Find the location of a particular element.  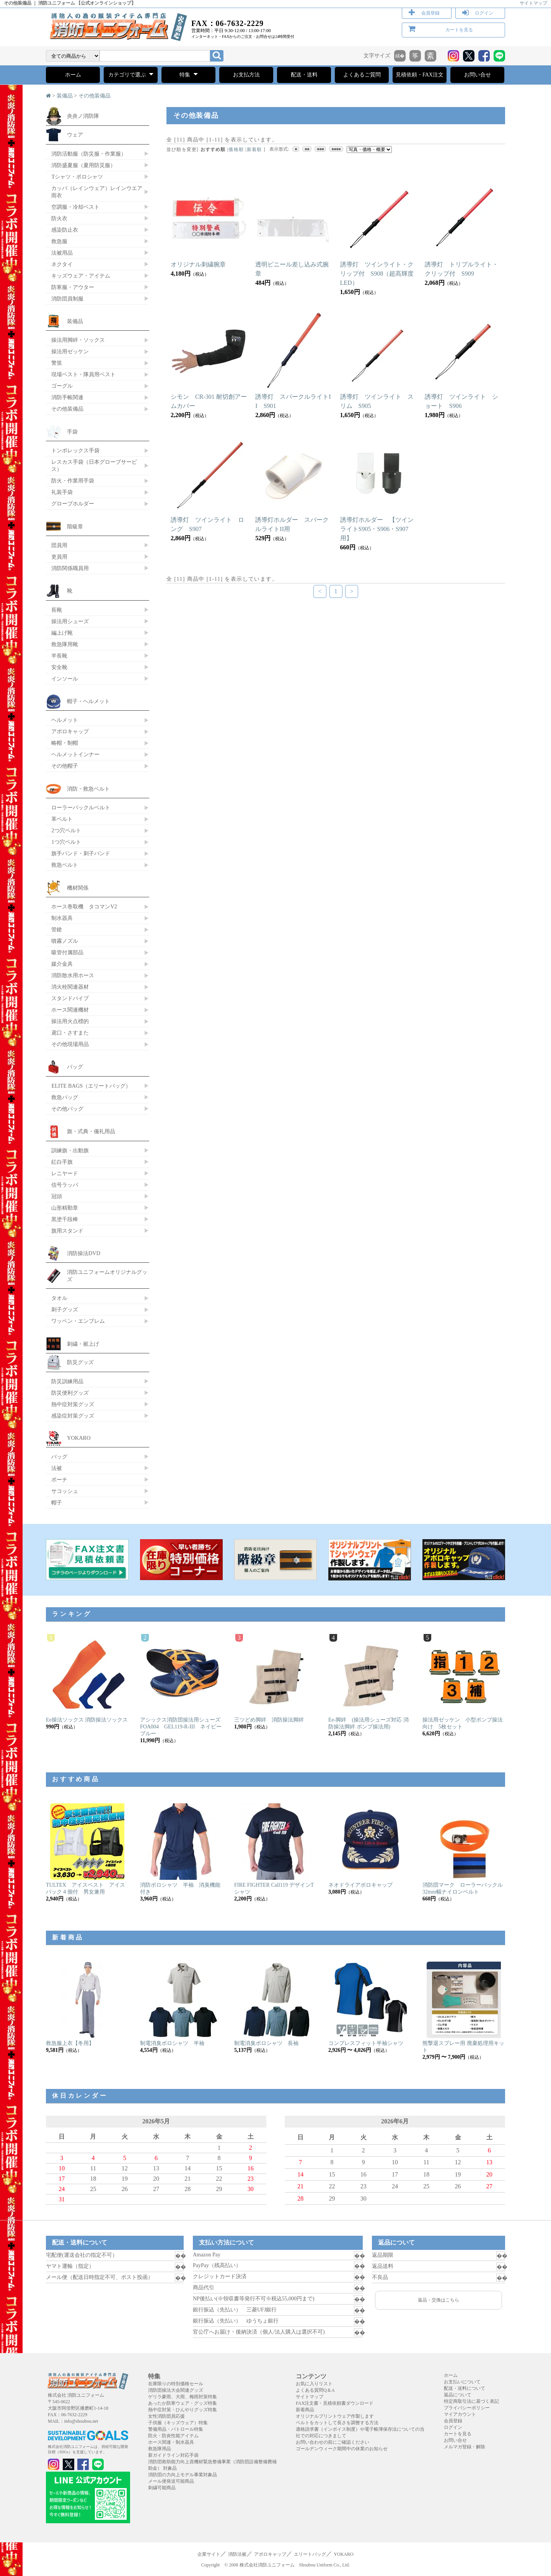

消防・救急ベルト is located at coordinates (88, 789).